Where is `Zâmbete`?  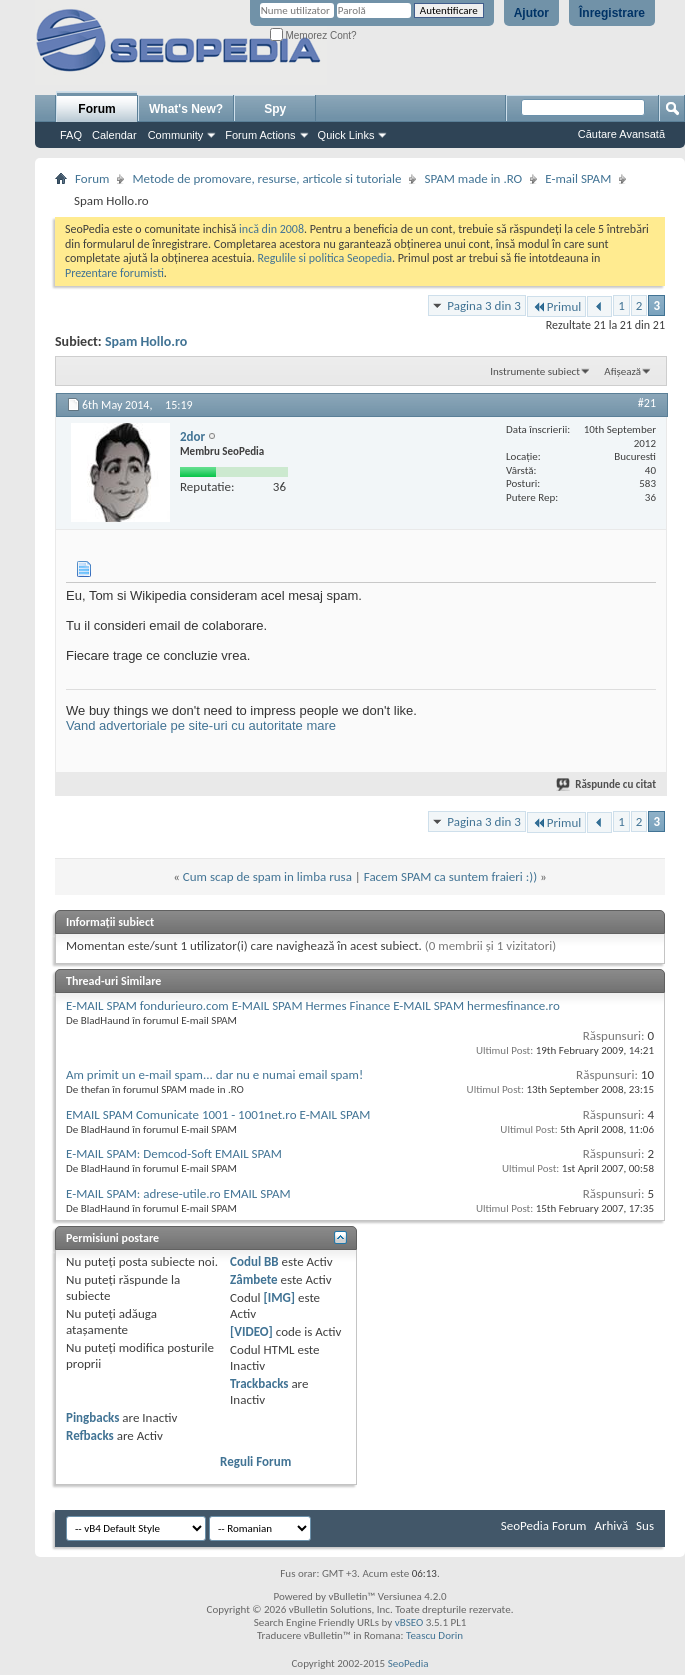 Zâmbete is located at coordinates (253, 1279).